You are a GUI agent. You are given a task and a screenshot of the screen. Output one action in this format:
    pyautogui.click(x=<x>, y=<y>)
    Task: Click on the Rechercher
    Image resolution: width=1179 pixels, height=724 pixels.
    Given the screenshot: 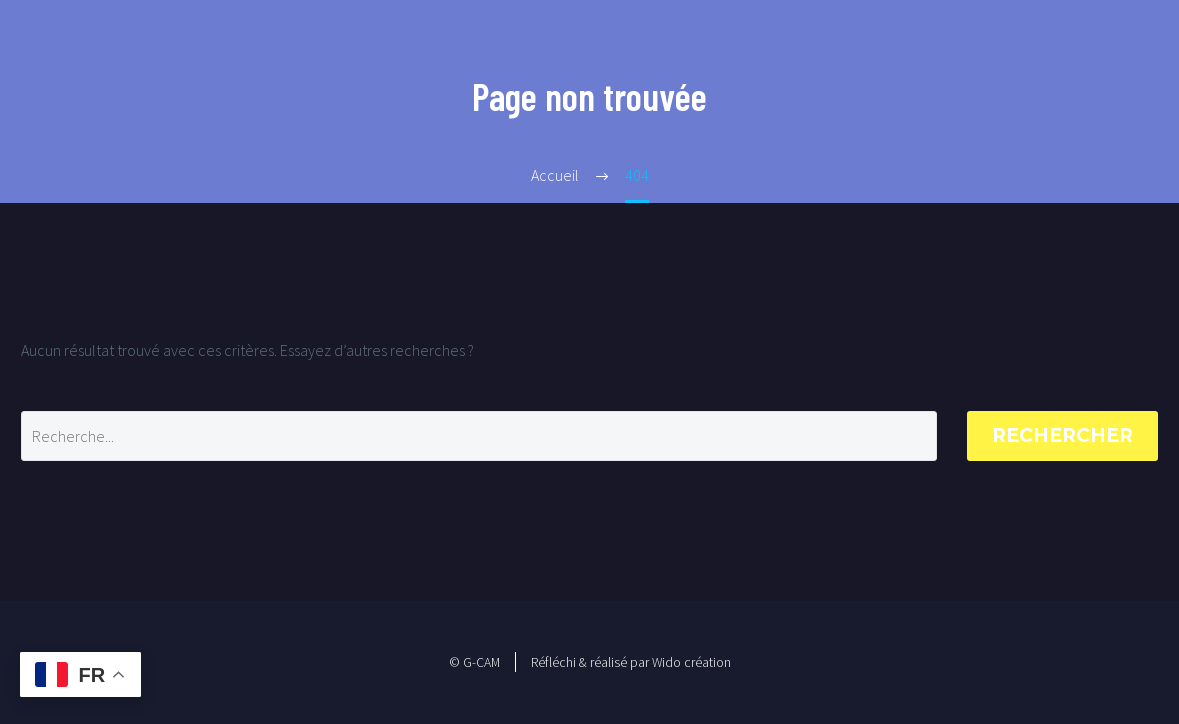 What is the action you would take?
    pyautogui.click(x=1062, y=435)
    